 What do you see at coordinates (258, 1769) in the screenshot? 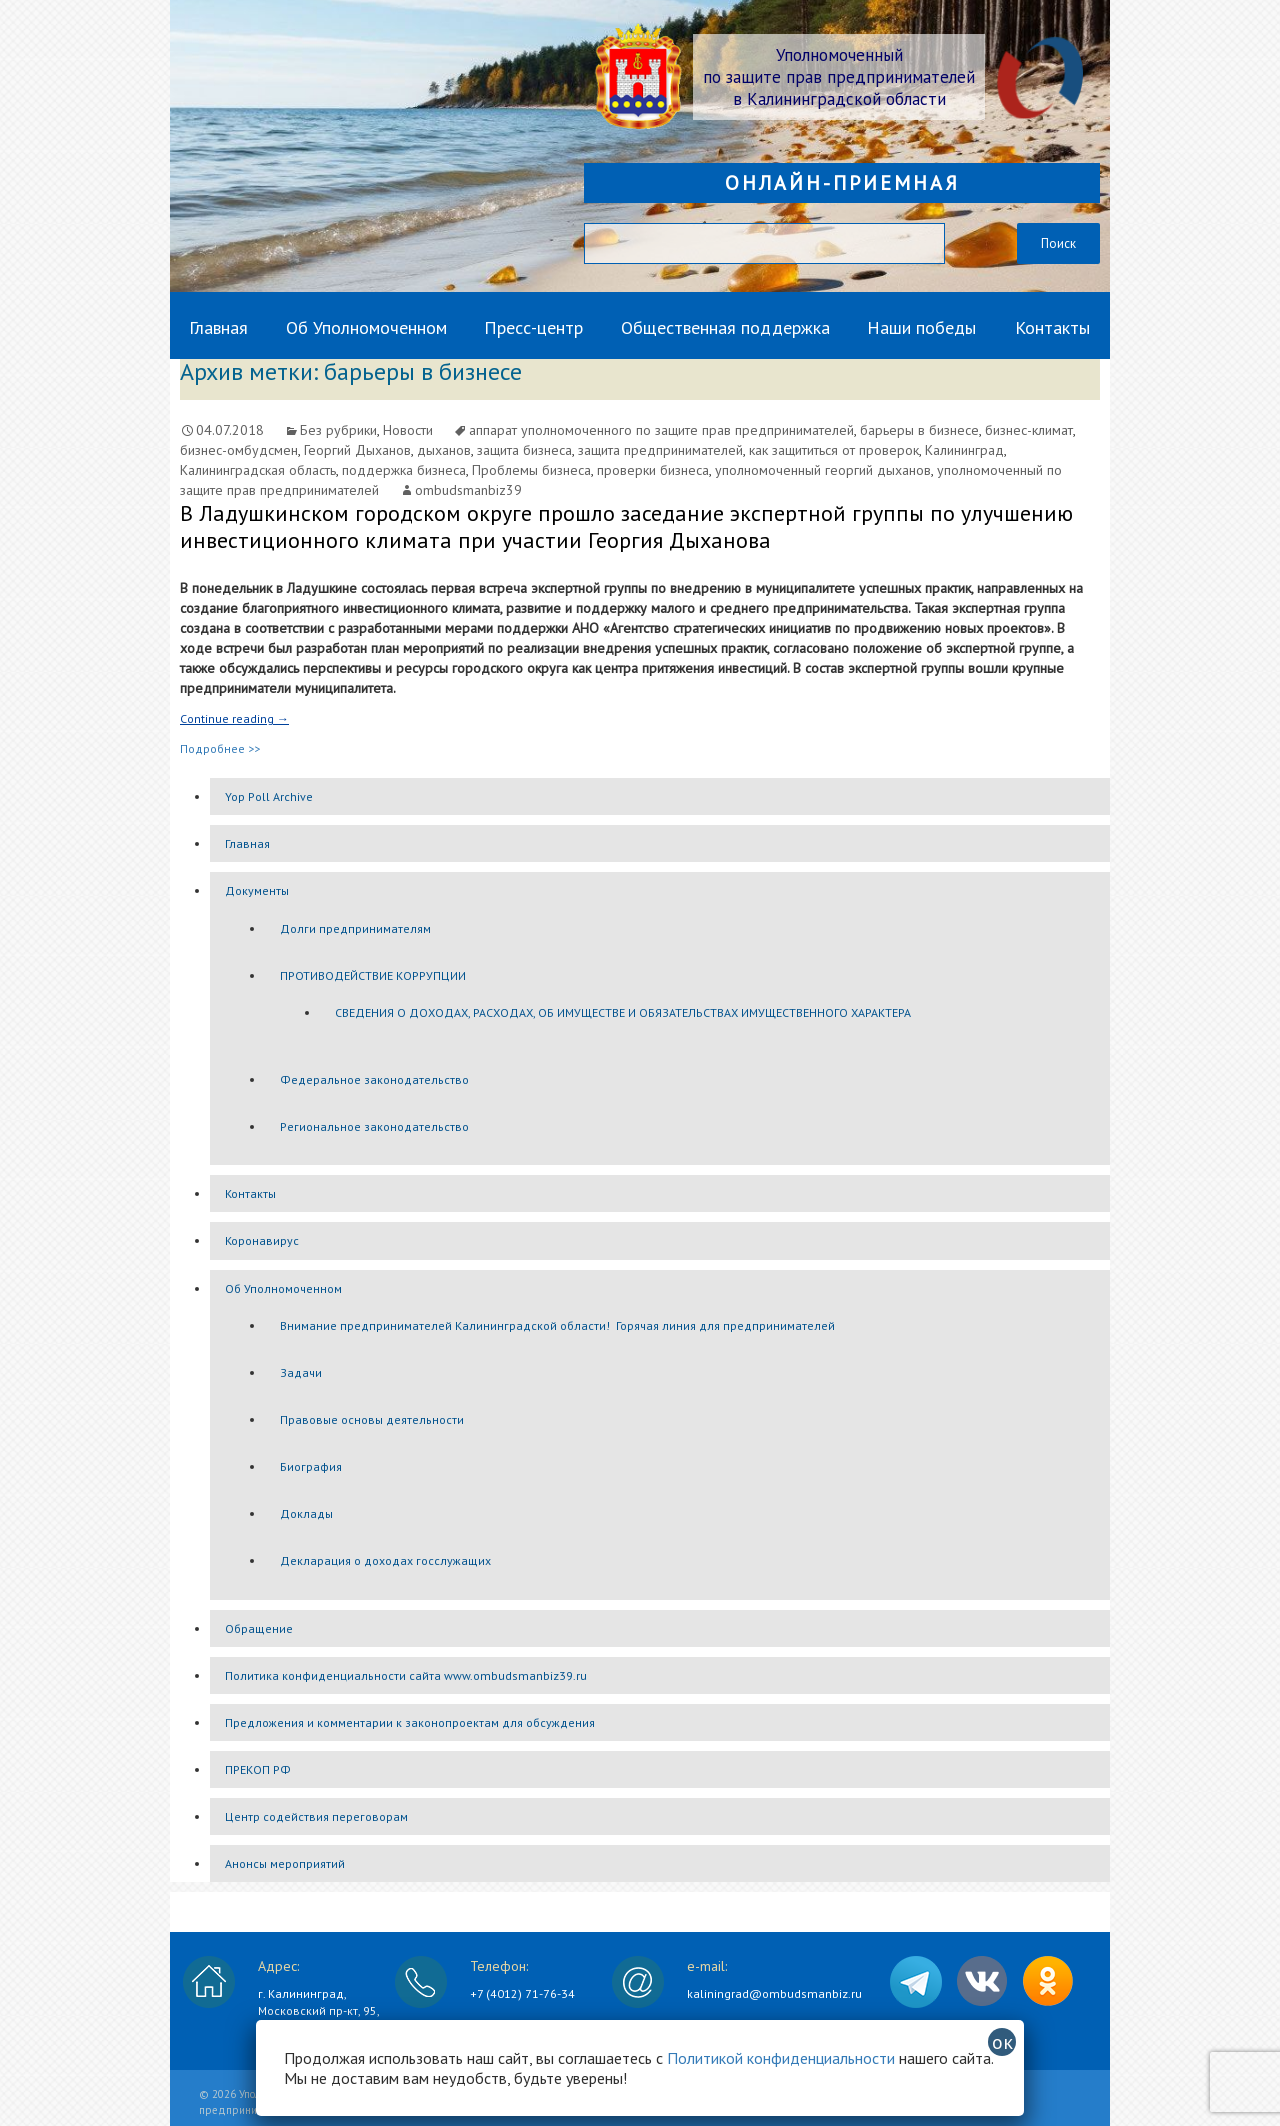
I see `ПРЕКОП РФ` at bounding box center [258, 1769].